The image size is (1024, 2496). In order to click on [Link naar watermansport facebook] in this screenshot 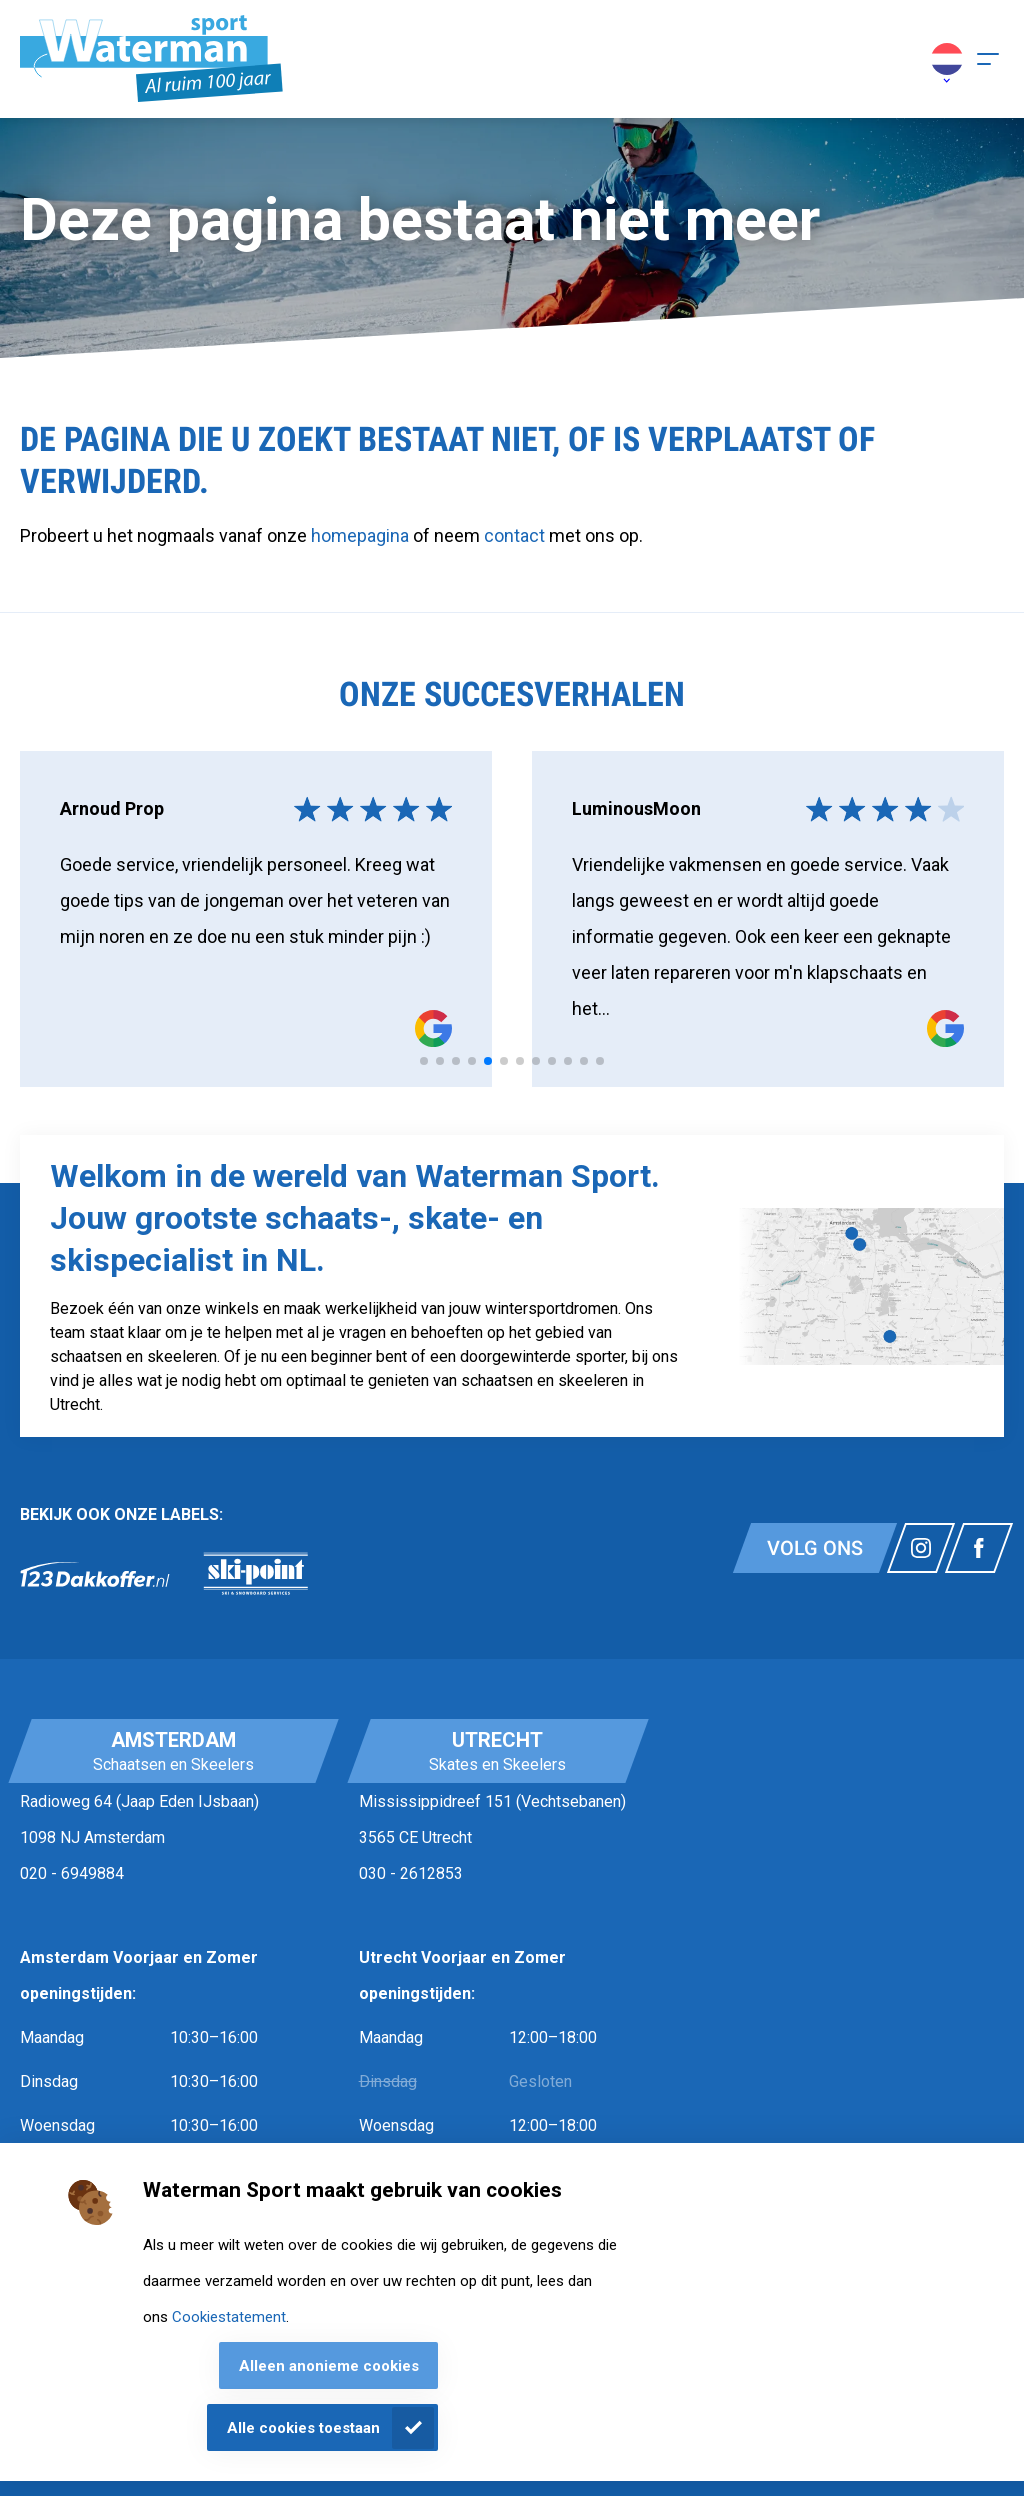, I will do `click(979, 1548)`.